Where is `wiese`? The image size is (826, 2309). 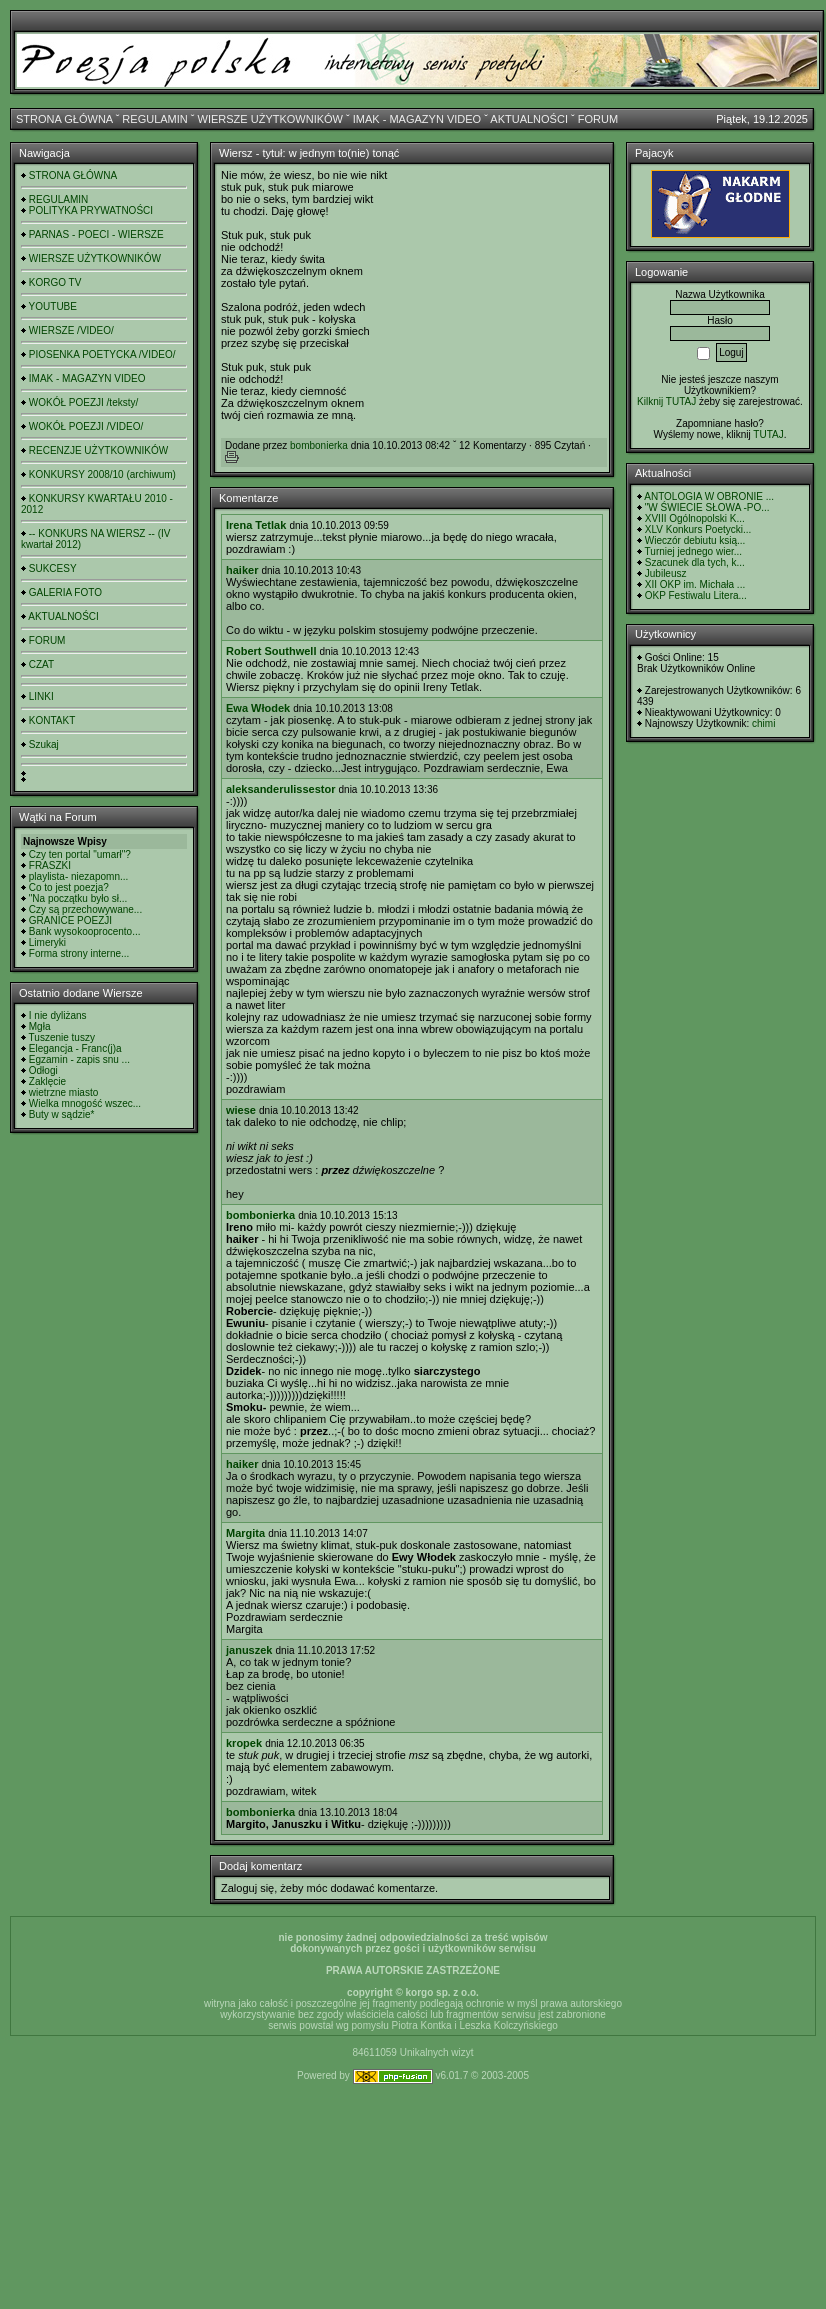
wiese is located at coordinates (241, 1110).